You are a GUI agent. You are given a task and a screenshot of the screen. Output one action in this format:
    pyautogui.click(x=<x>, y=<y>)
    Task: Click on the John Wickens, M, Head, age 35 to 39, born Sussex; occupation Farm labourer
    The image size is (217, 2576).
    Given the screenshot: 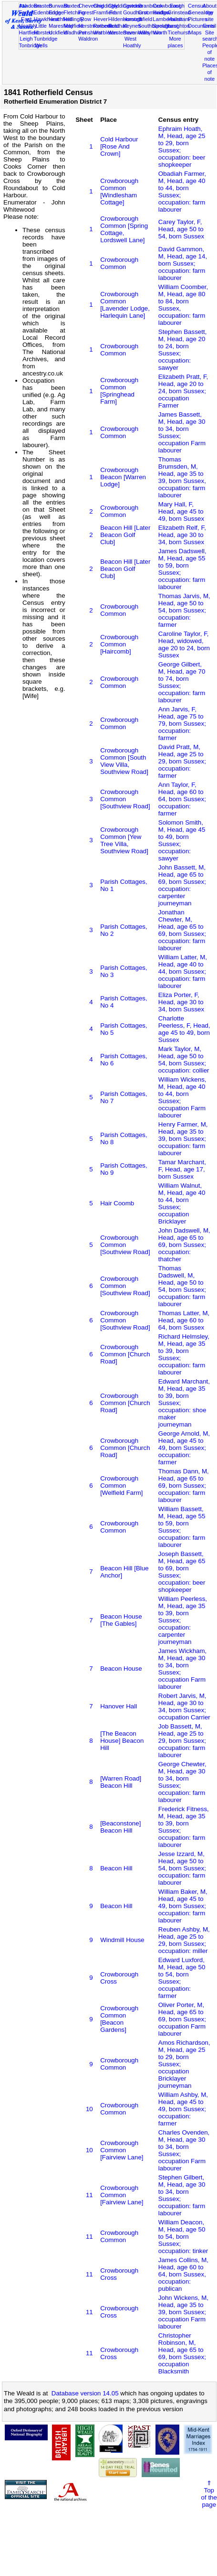 What is the action you would take?
    pyautogui.click(x=183, y=2312)
    